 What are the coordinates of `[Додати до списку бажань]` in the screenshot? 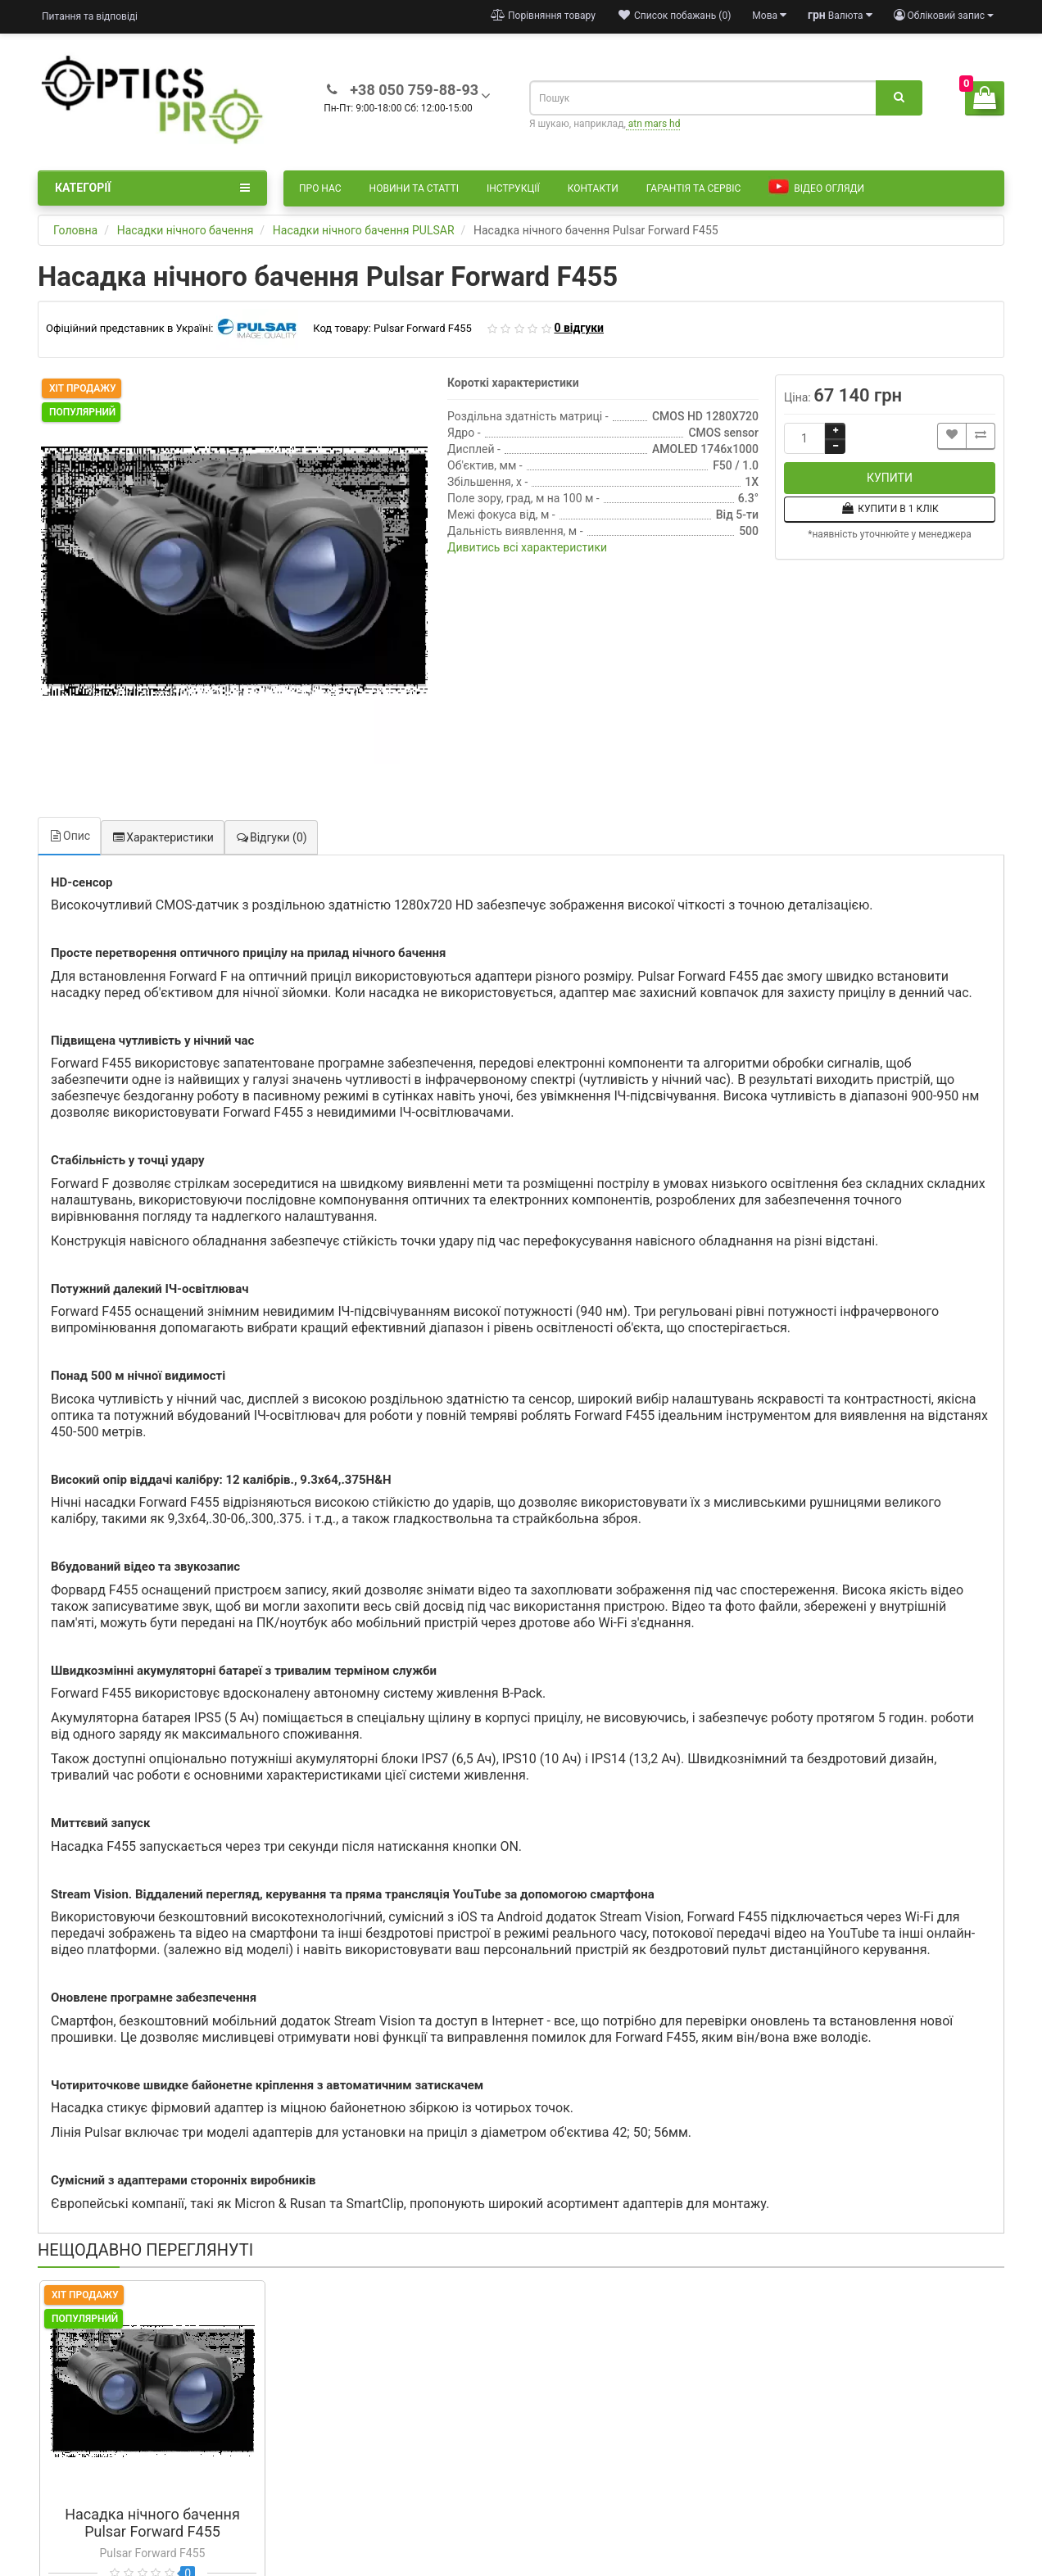 It's located at (952, 436).